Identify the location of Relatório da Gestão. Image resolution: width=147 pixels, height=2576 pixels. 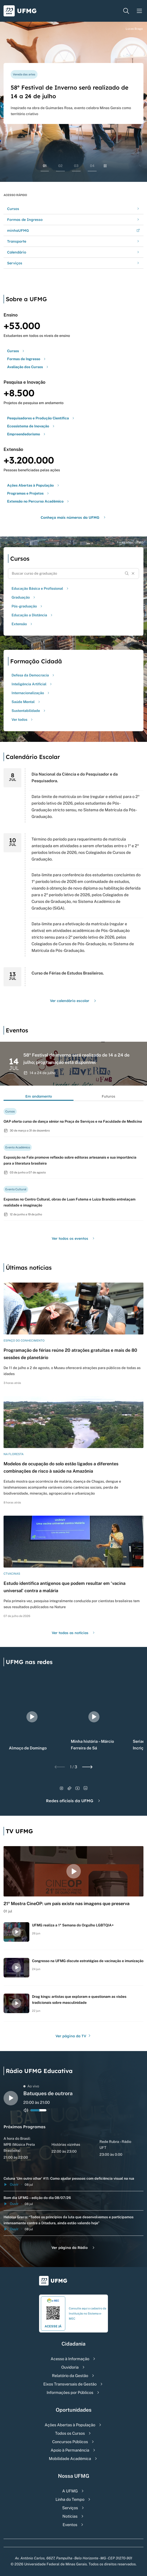
(70, 2375).